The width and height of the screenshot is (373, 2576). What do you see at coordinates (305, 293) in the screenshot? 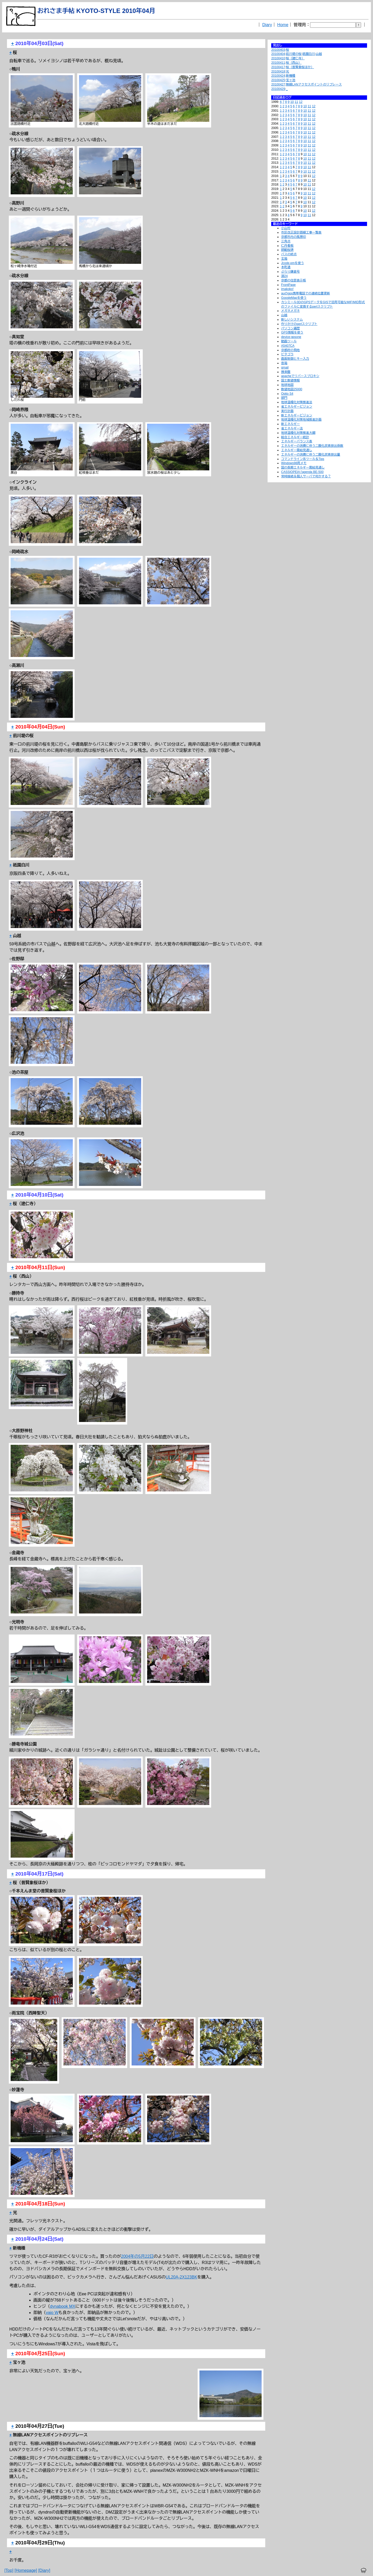
I see `auのgps携帯電話での連続位置更新` at bounding box center [305, 293].